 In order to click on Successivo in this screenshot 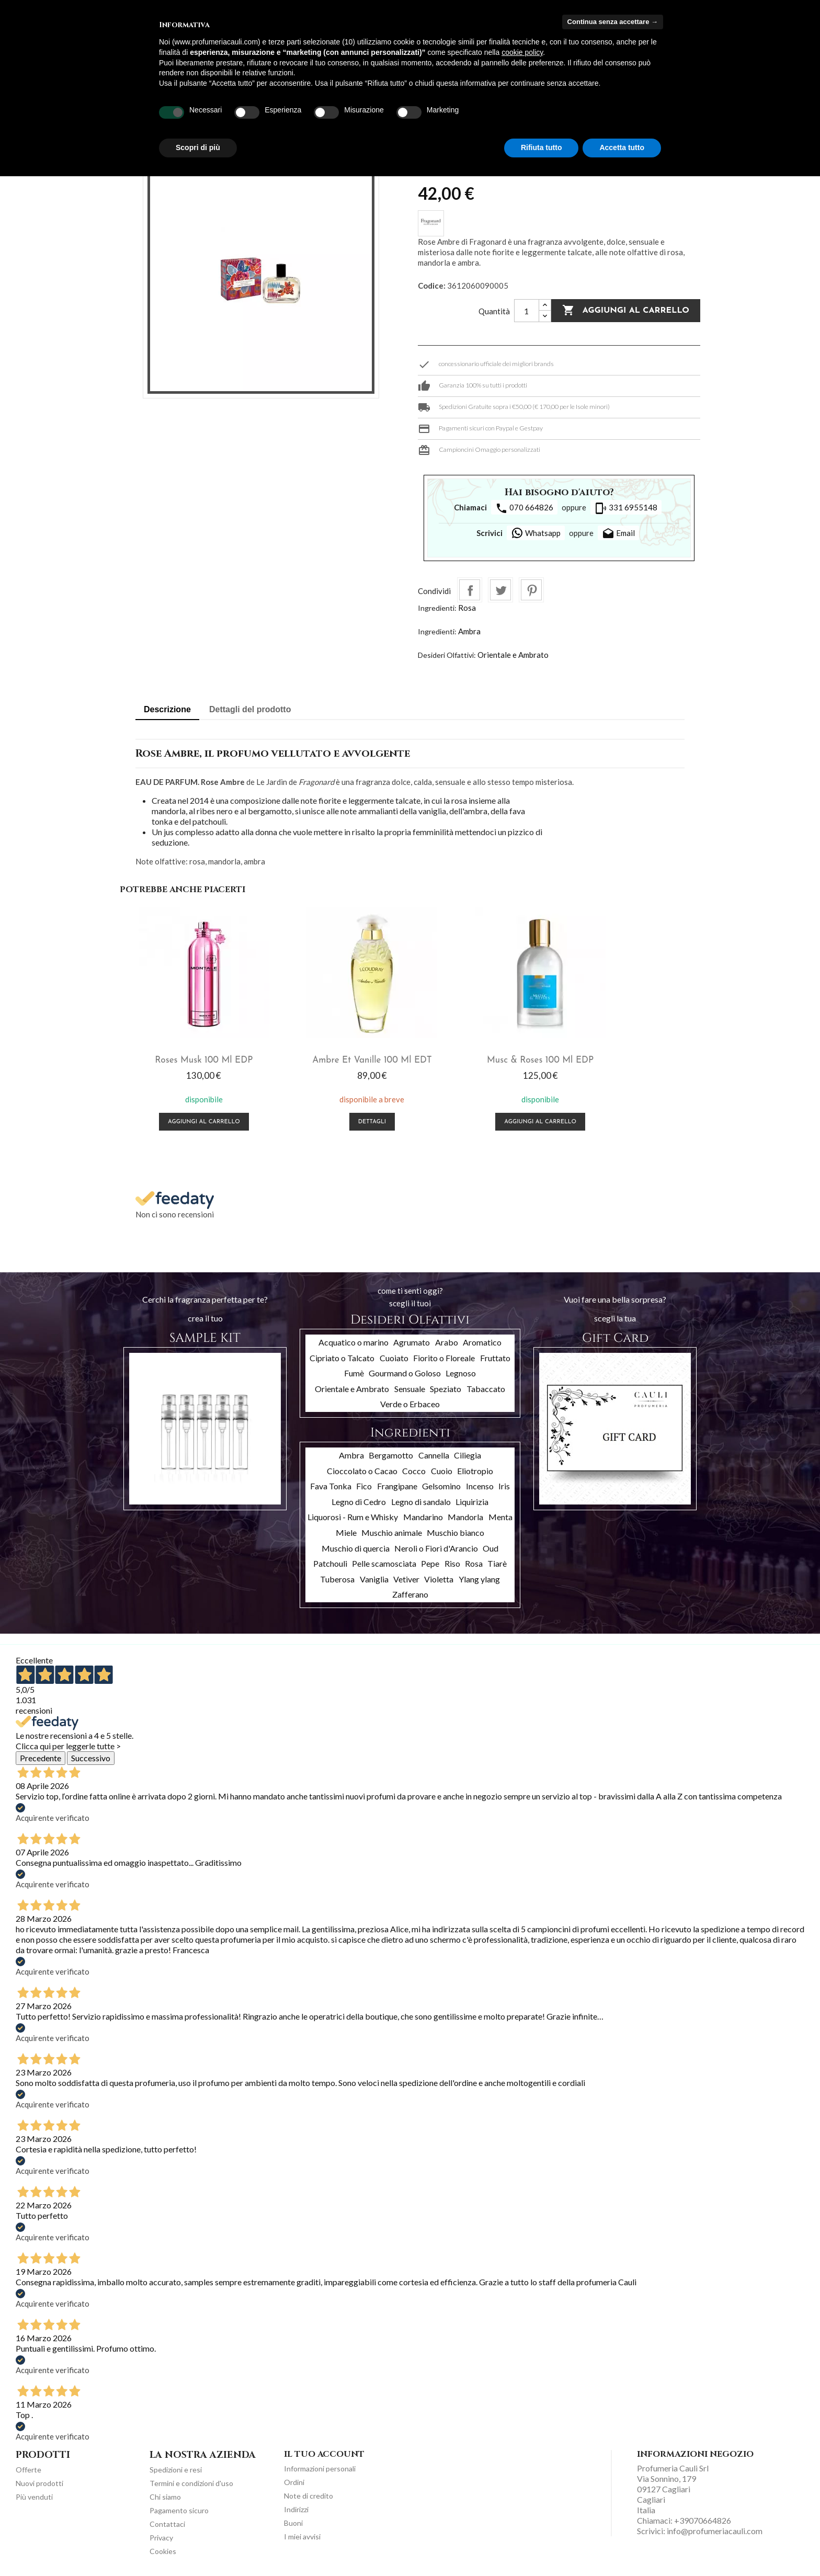, I will do `click(90, 1756)`.